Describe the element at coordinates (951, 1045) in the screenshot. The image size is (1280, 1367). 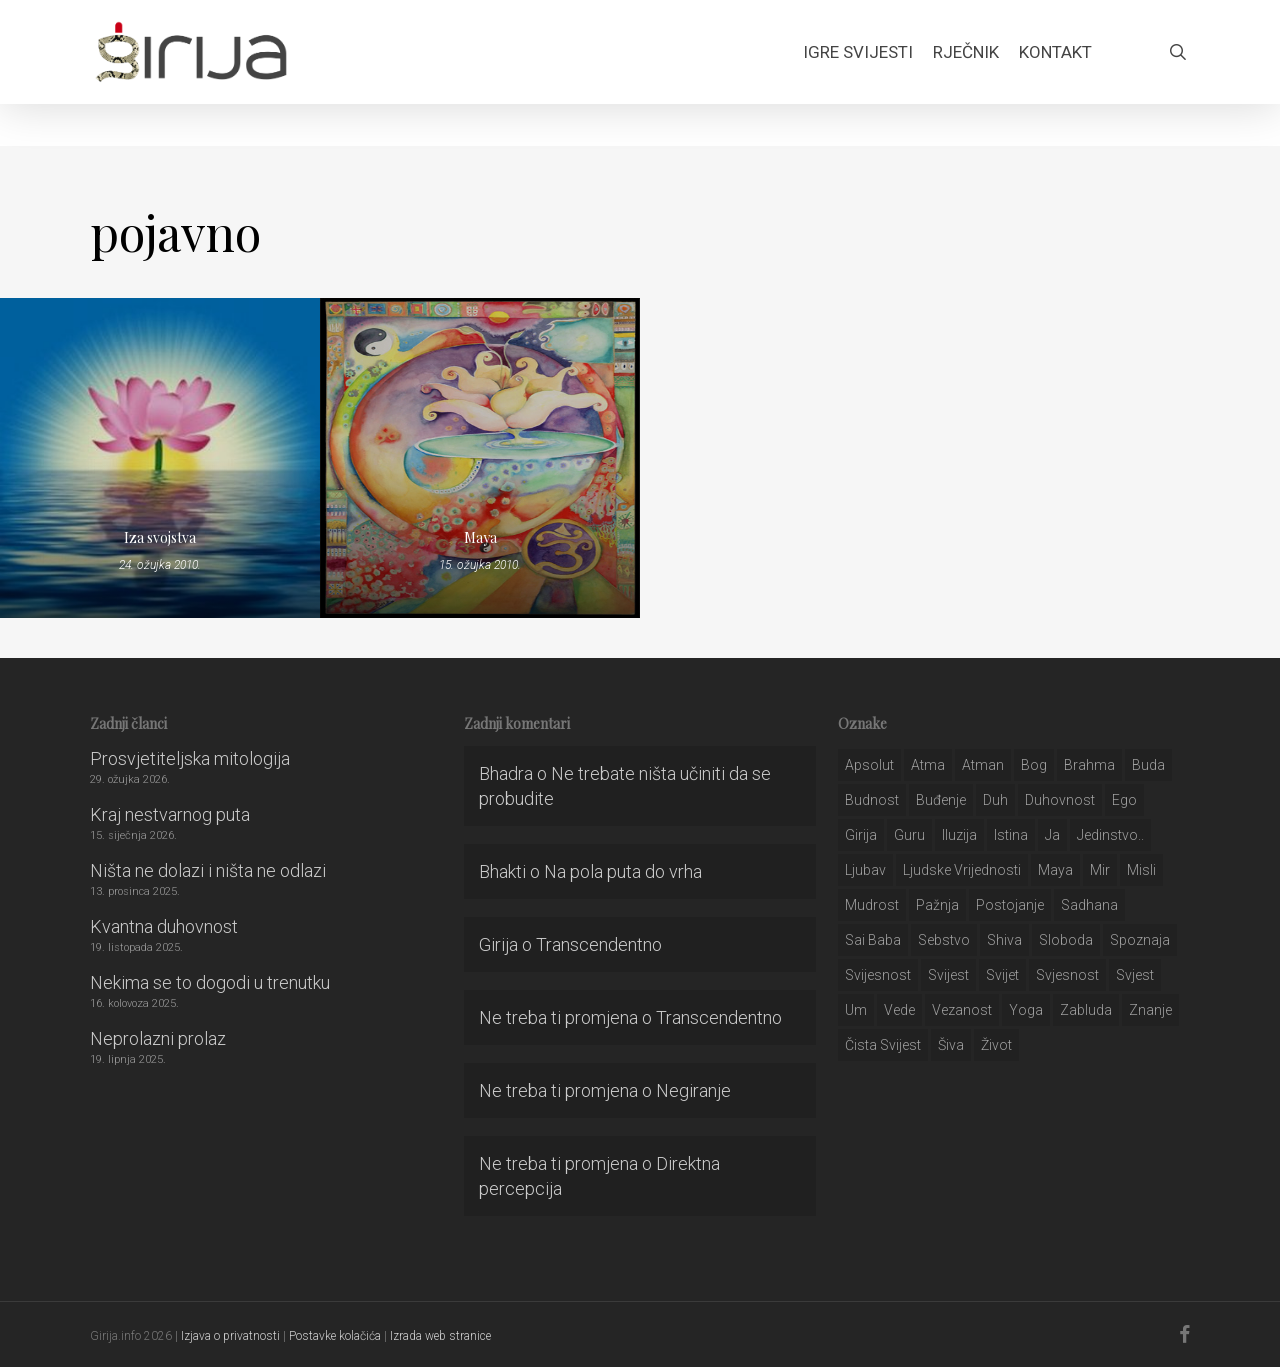
I see `šiva [šiva (31 stavka)]` at that location.